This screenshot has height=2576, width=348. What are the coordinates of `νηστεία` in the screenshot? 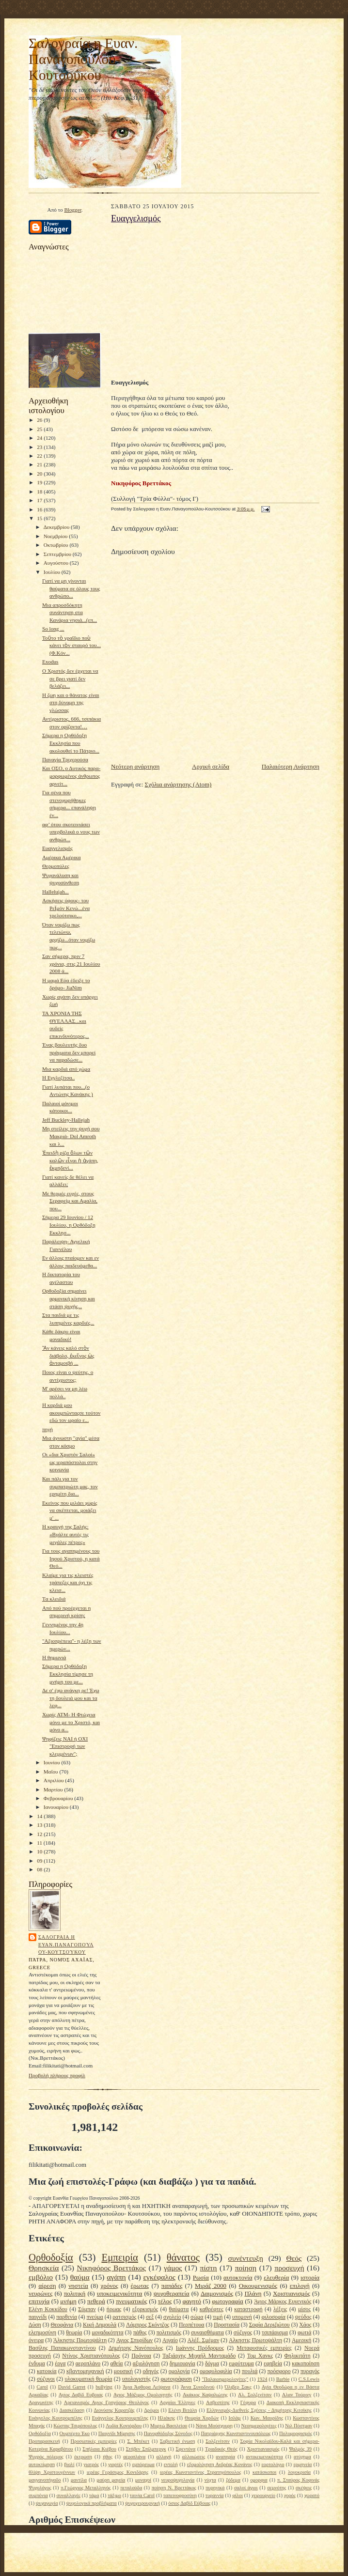 It's located at (78, 2285).